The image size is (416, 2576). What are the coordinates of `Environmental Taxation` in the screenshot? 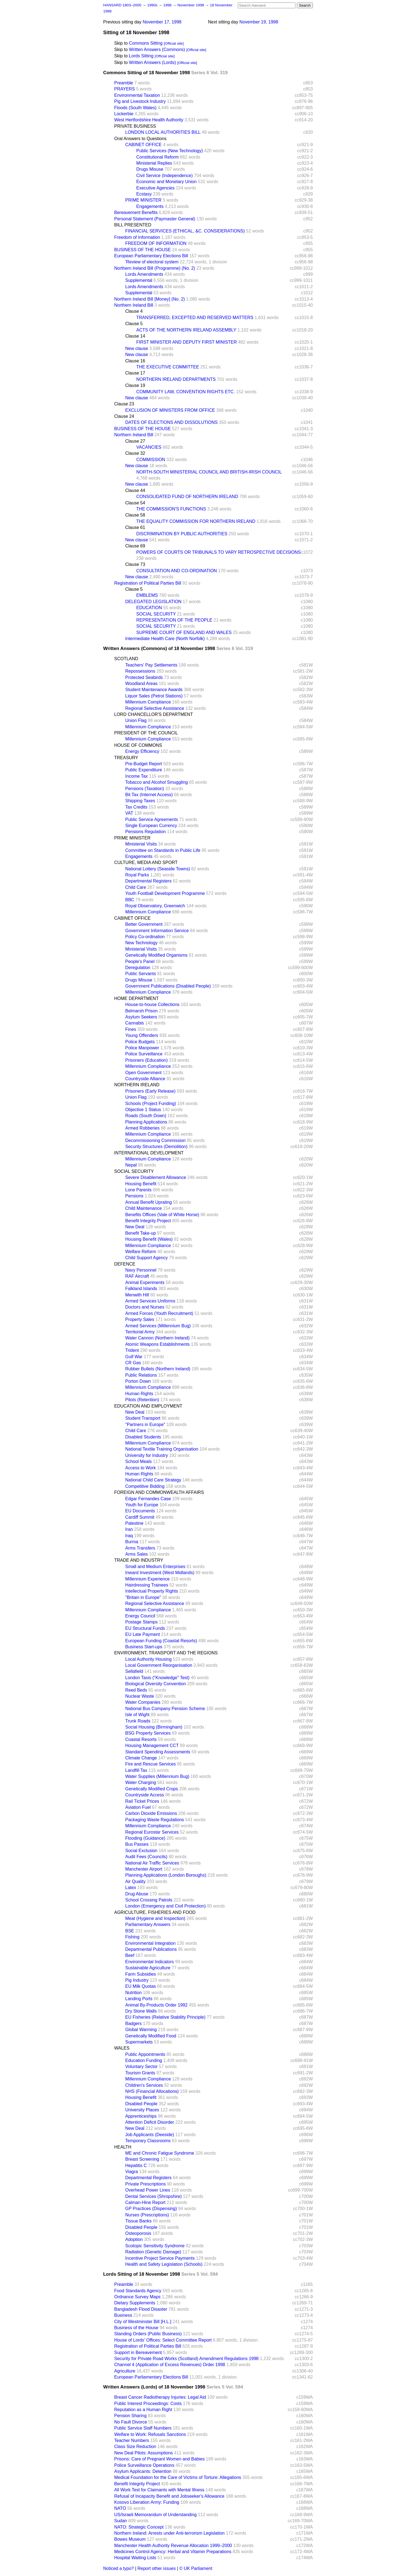 It's located at (137, 95).